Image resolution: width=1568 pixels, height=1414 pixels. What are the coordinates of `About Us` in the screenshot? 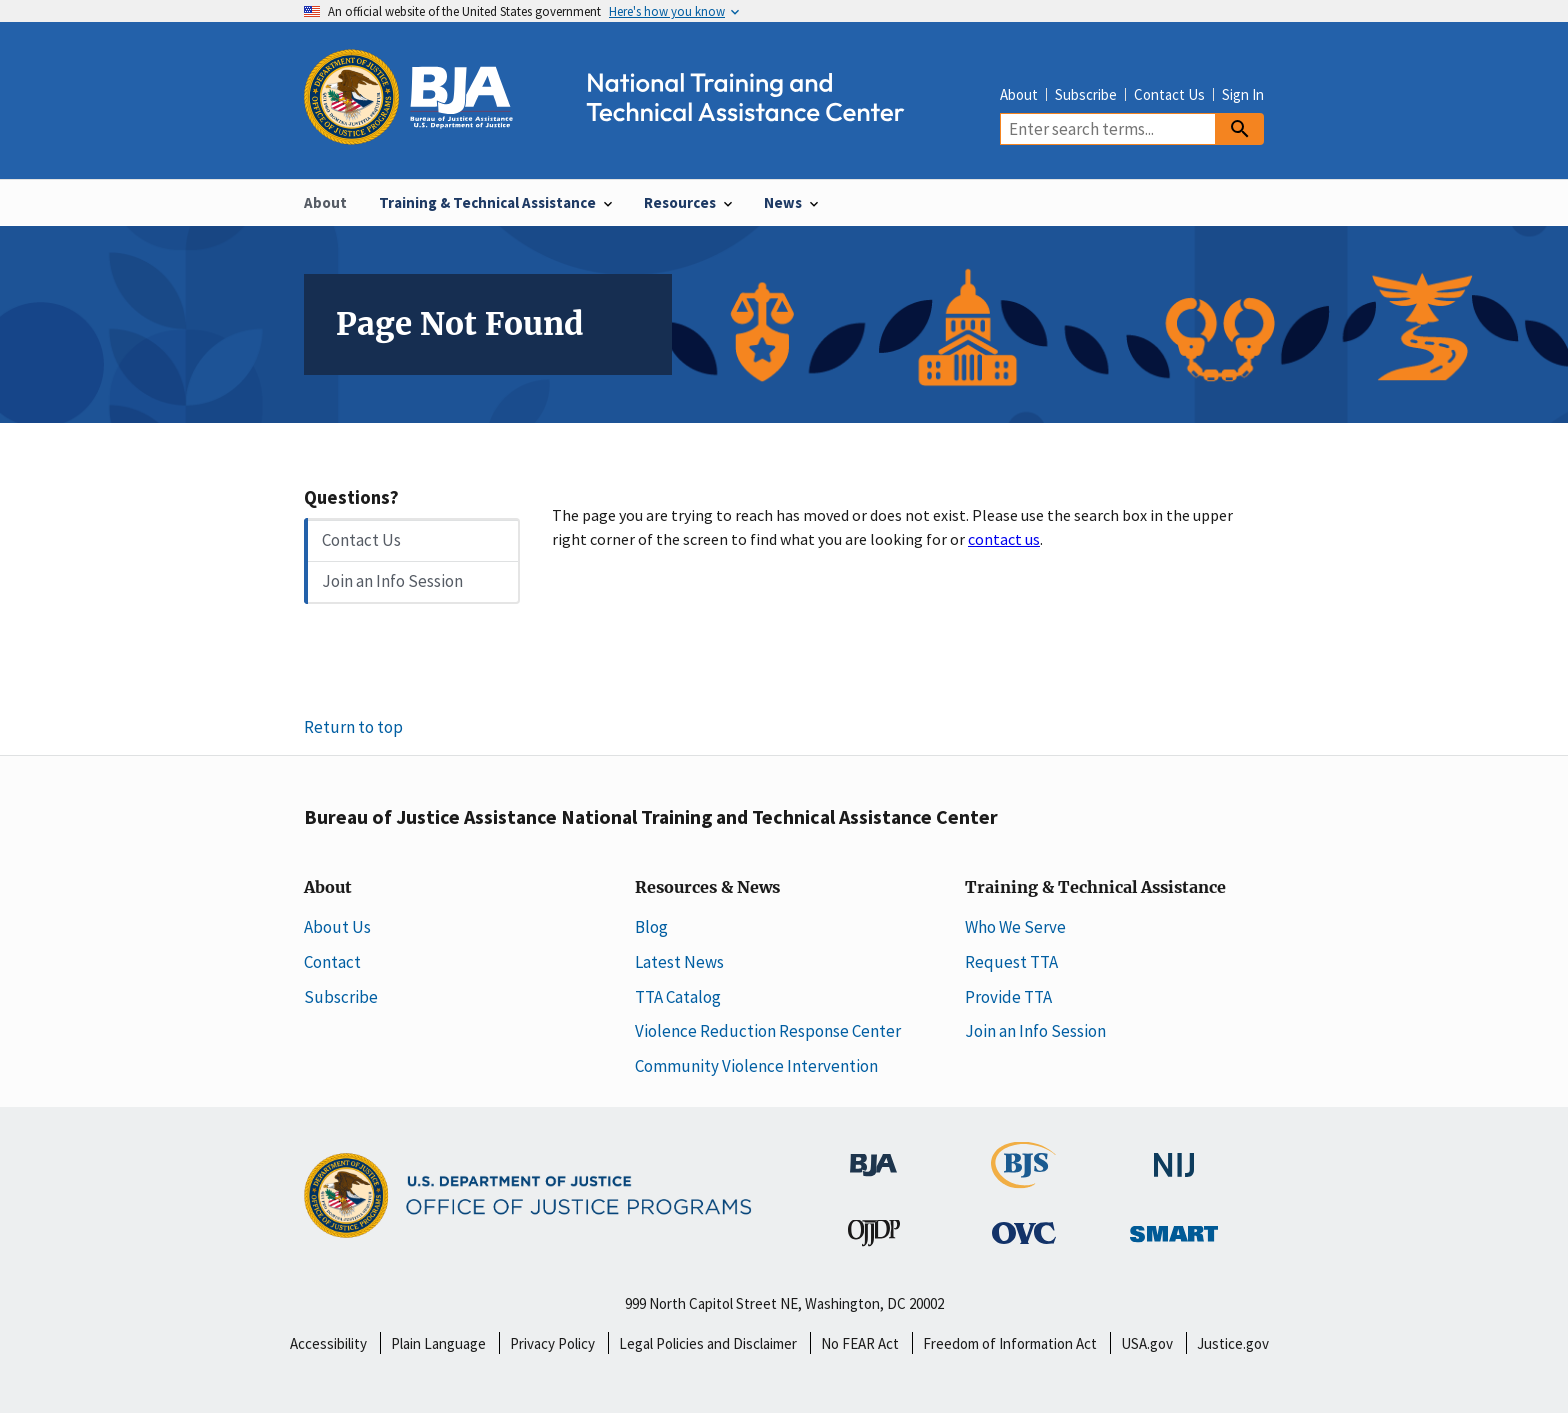 It's located at (337, 927).